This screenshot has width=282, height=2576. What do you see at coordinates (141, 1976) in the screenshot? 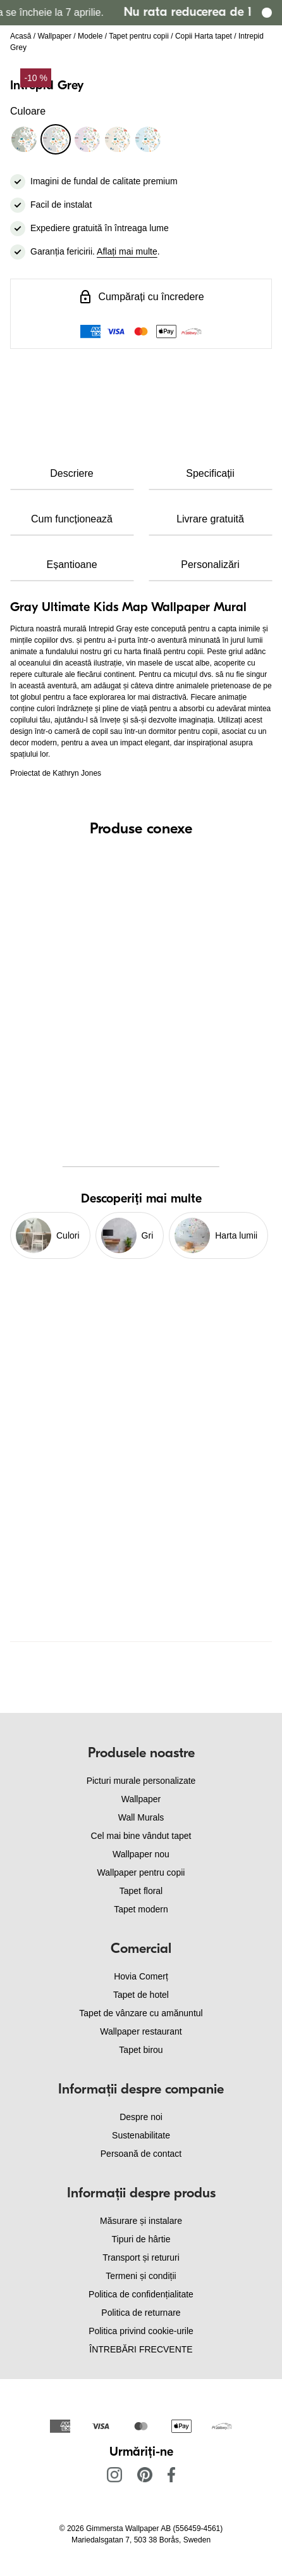
I see `Hovia Comerț` at bounding box center [141, 1976].